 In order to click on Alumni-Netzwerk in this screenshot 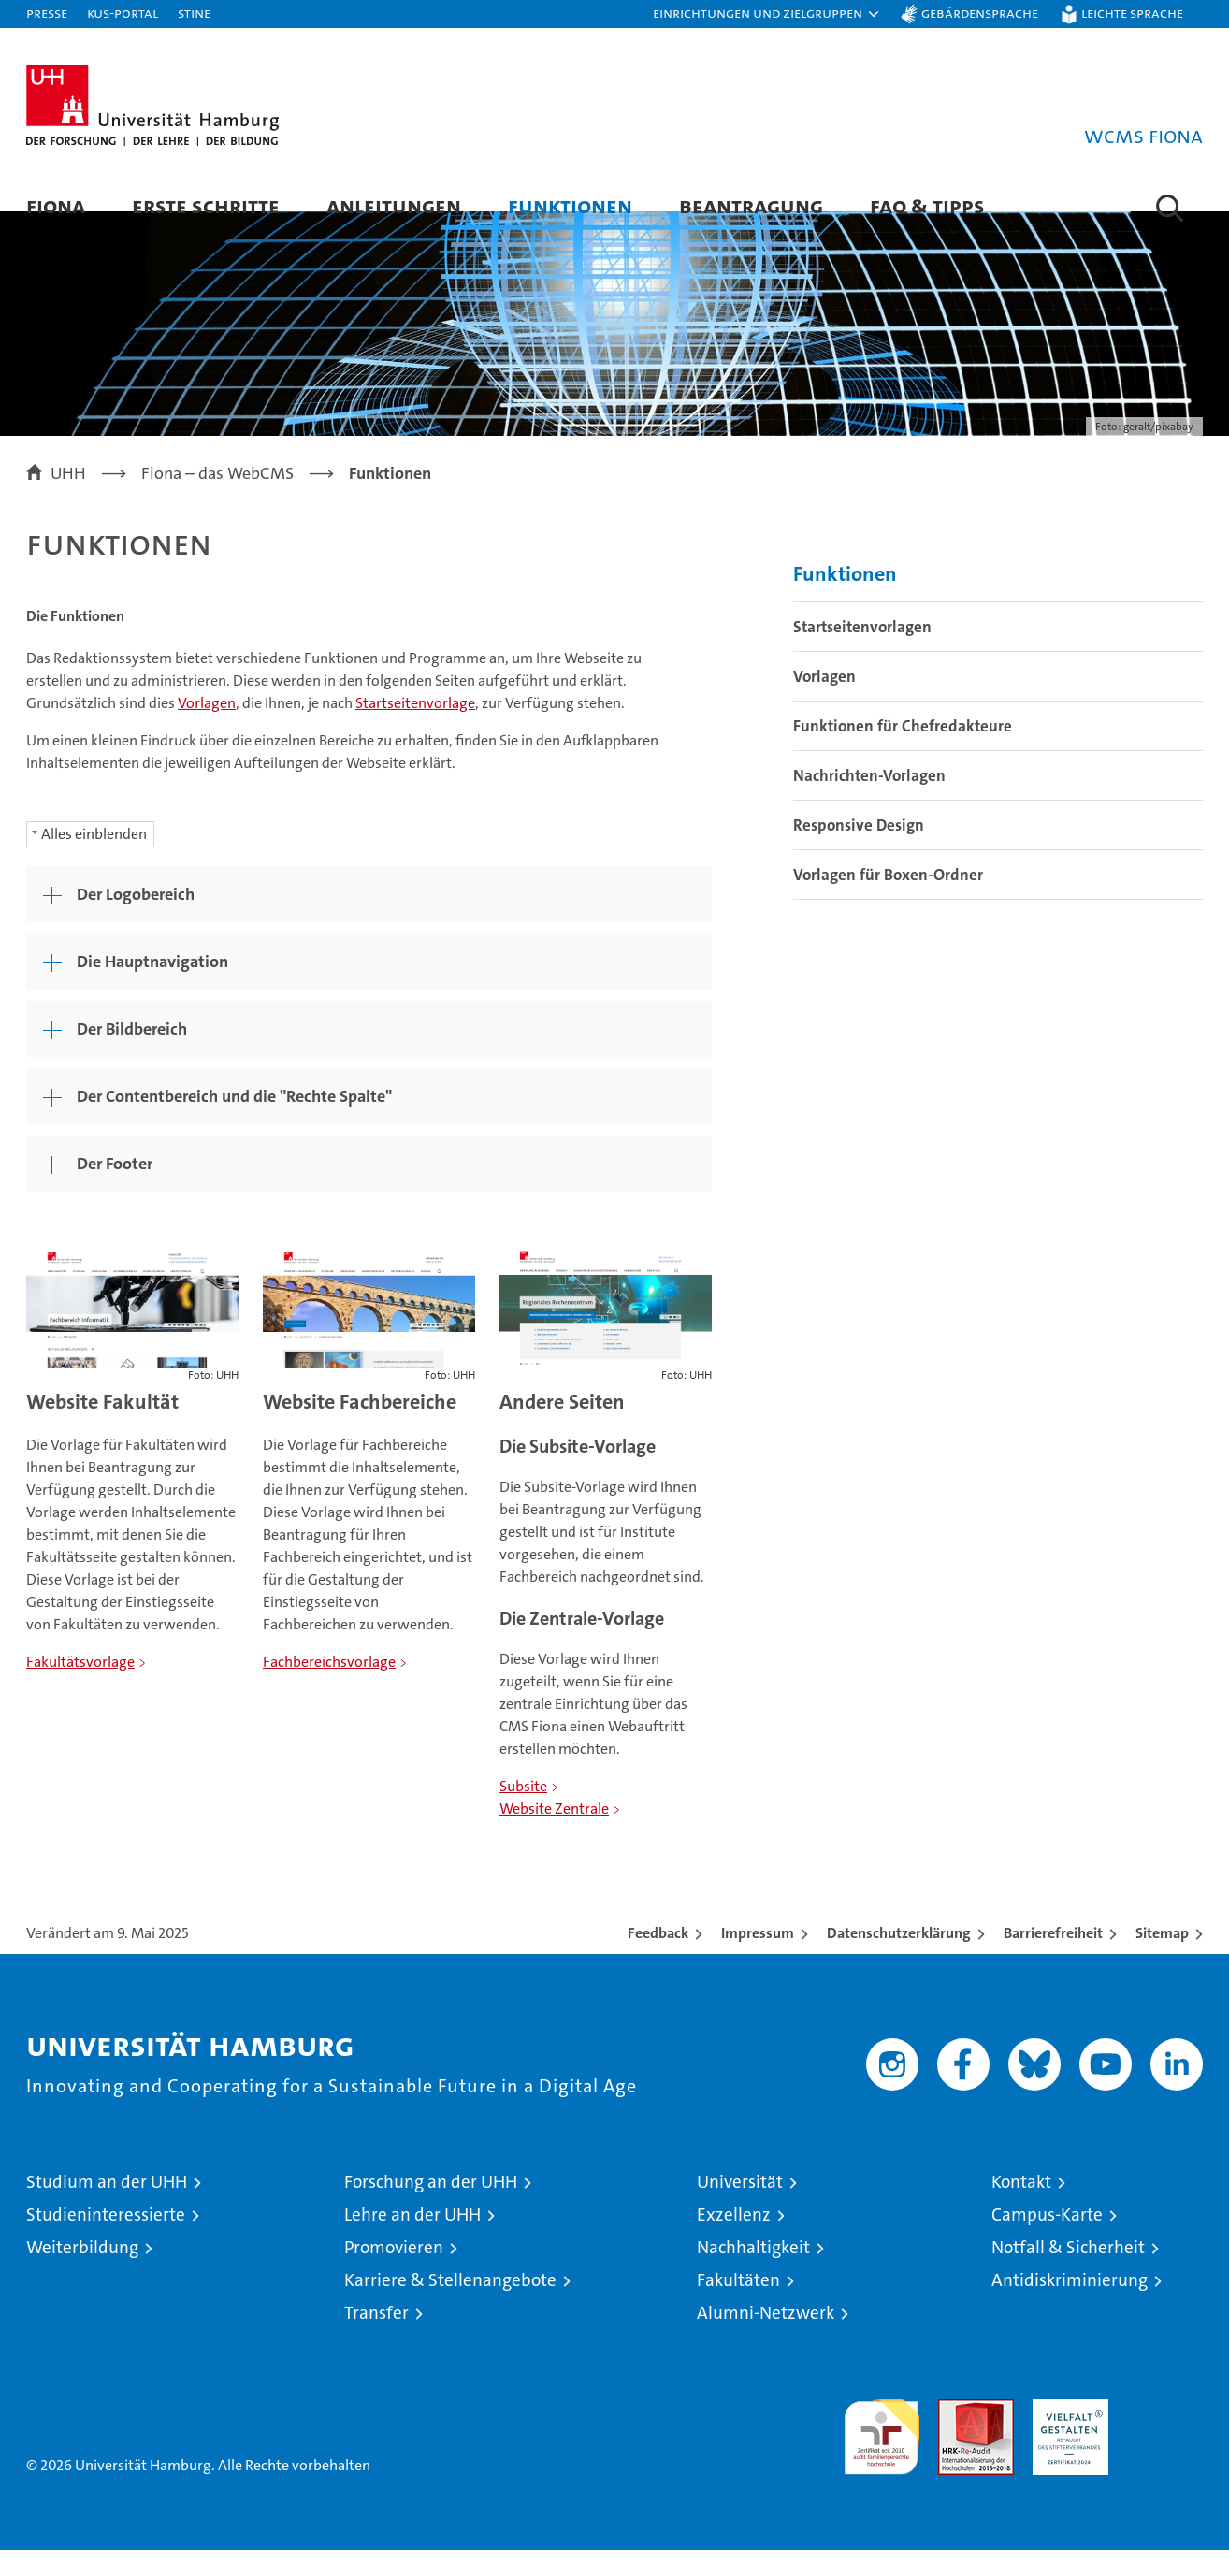, I will do `click(765, 2339)`.